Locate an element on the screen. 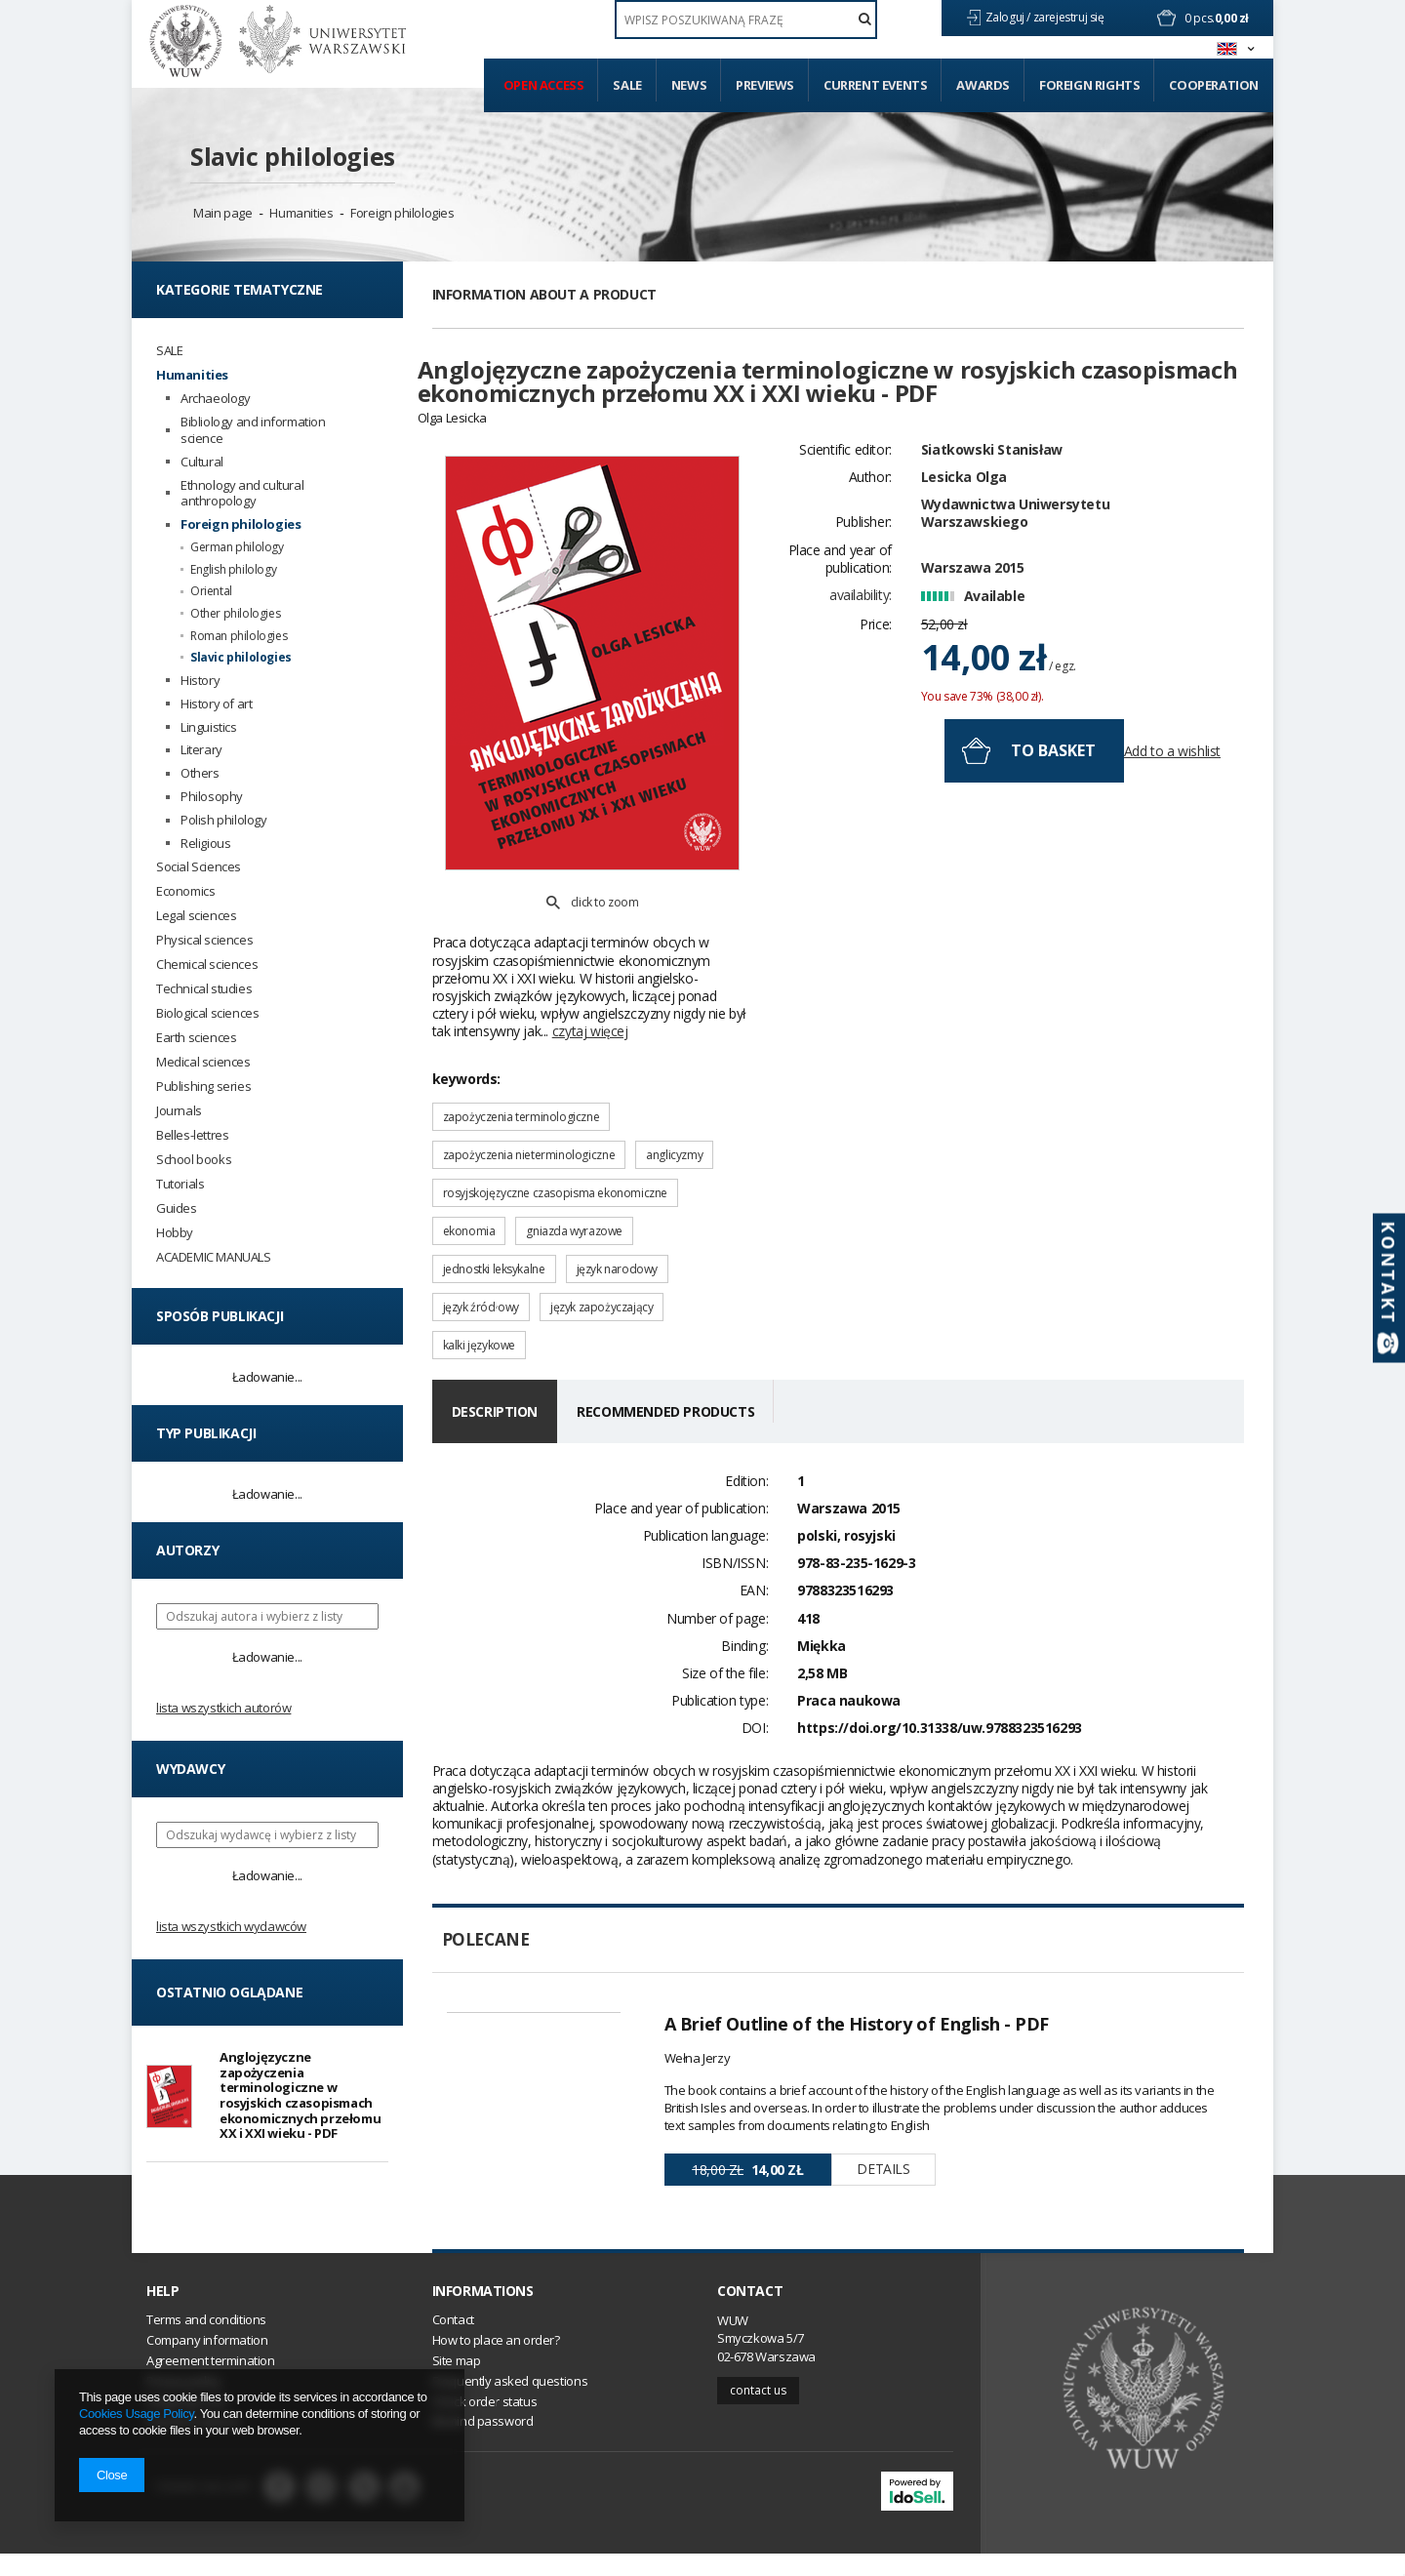 This screenshot has height=2576, width=1405. News is located at coordinates (688, 85).